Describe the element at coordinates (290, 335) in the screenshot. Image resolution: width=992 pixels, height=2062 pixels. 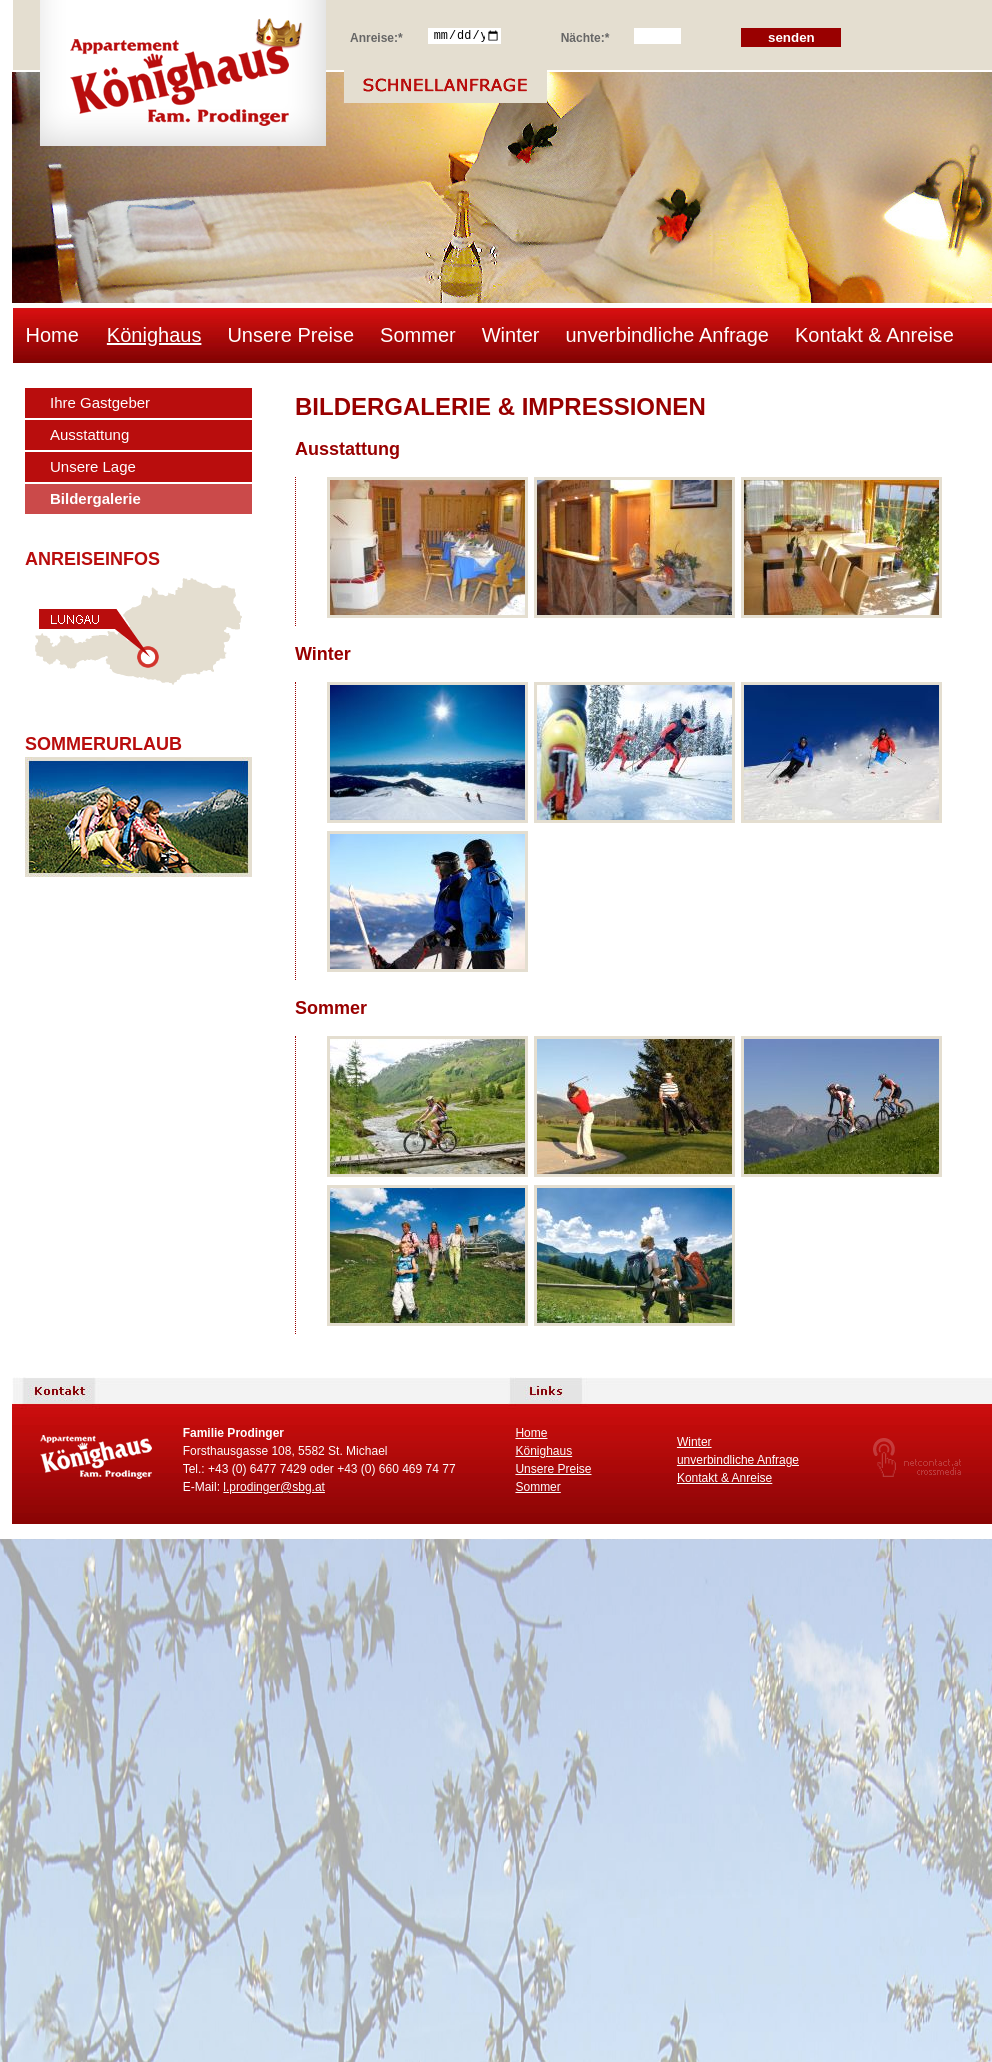
I see `Unsere Preise` at that location.